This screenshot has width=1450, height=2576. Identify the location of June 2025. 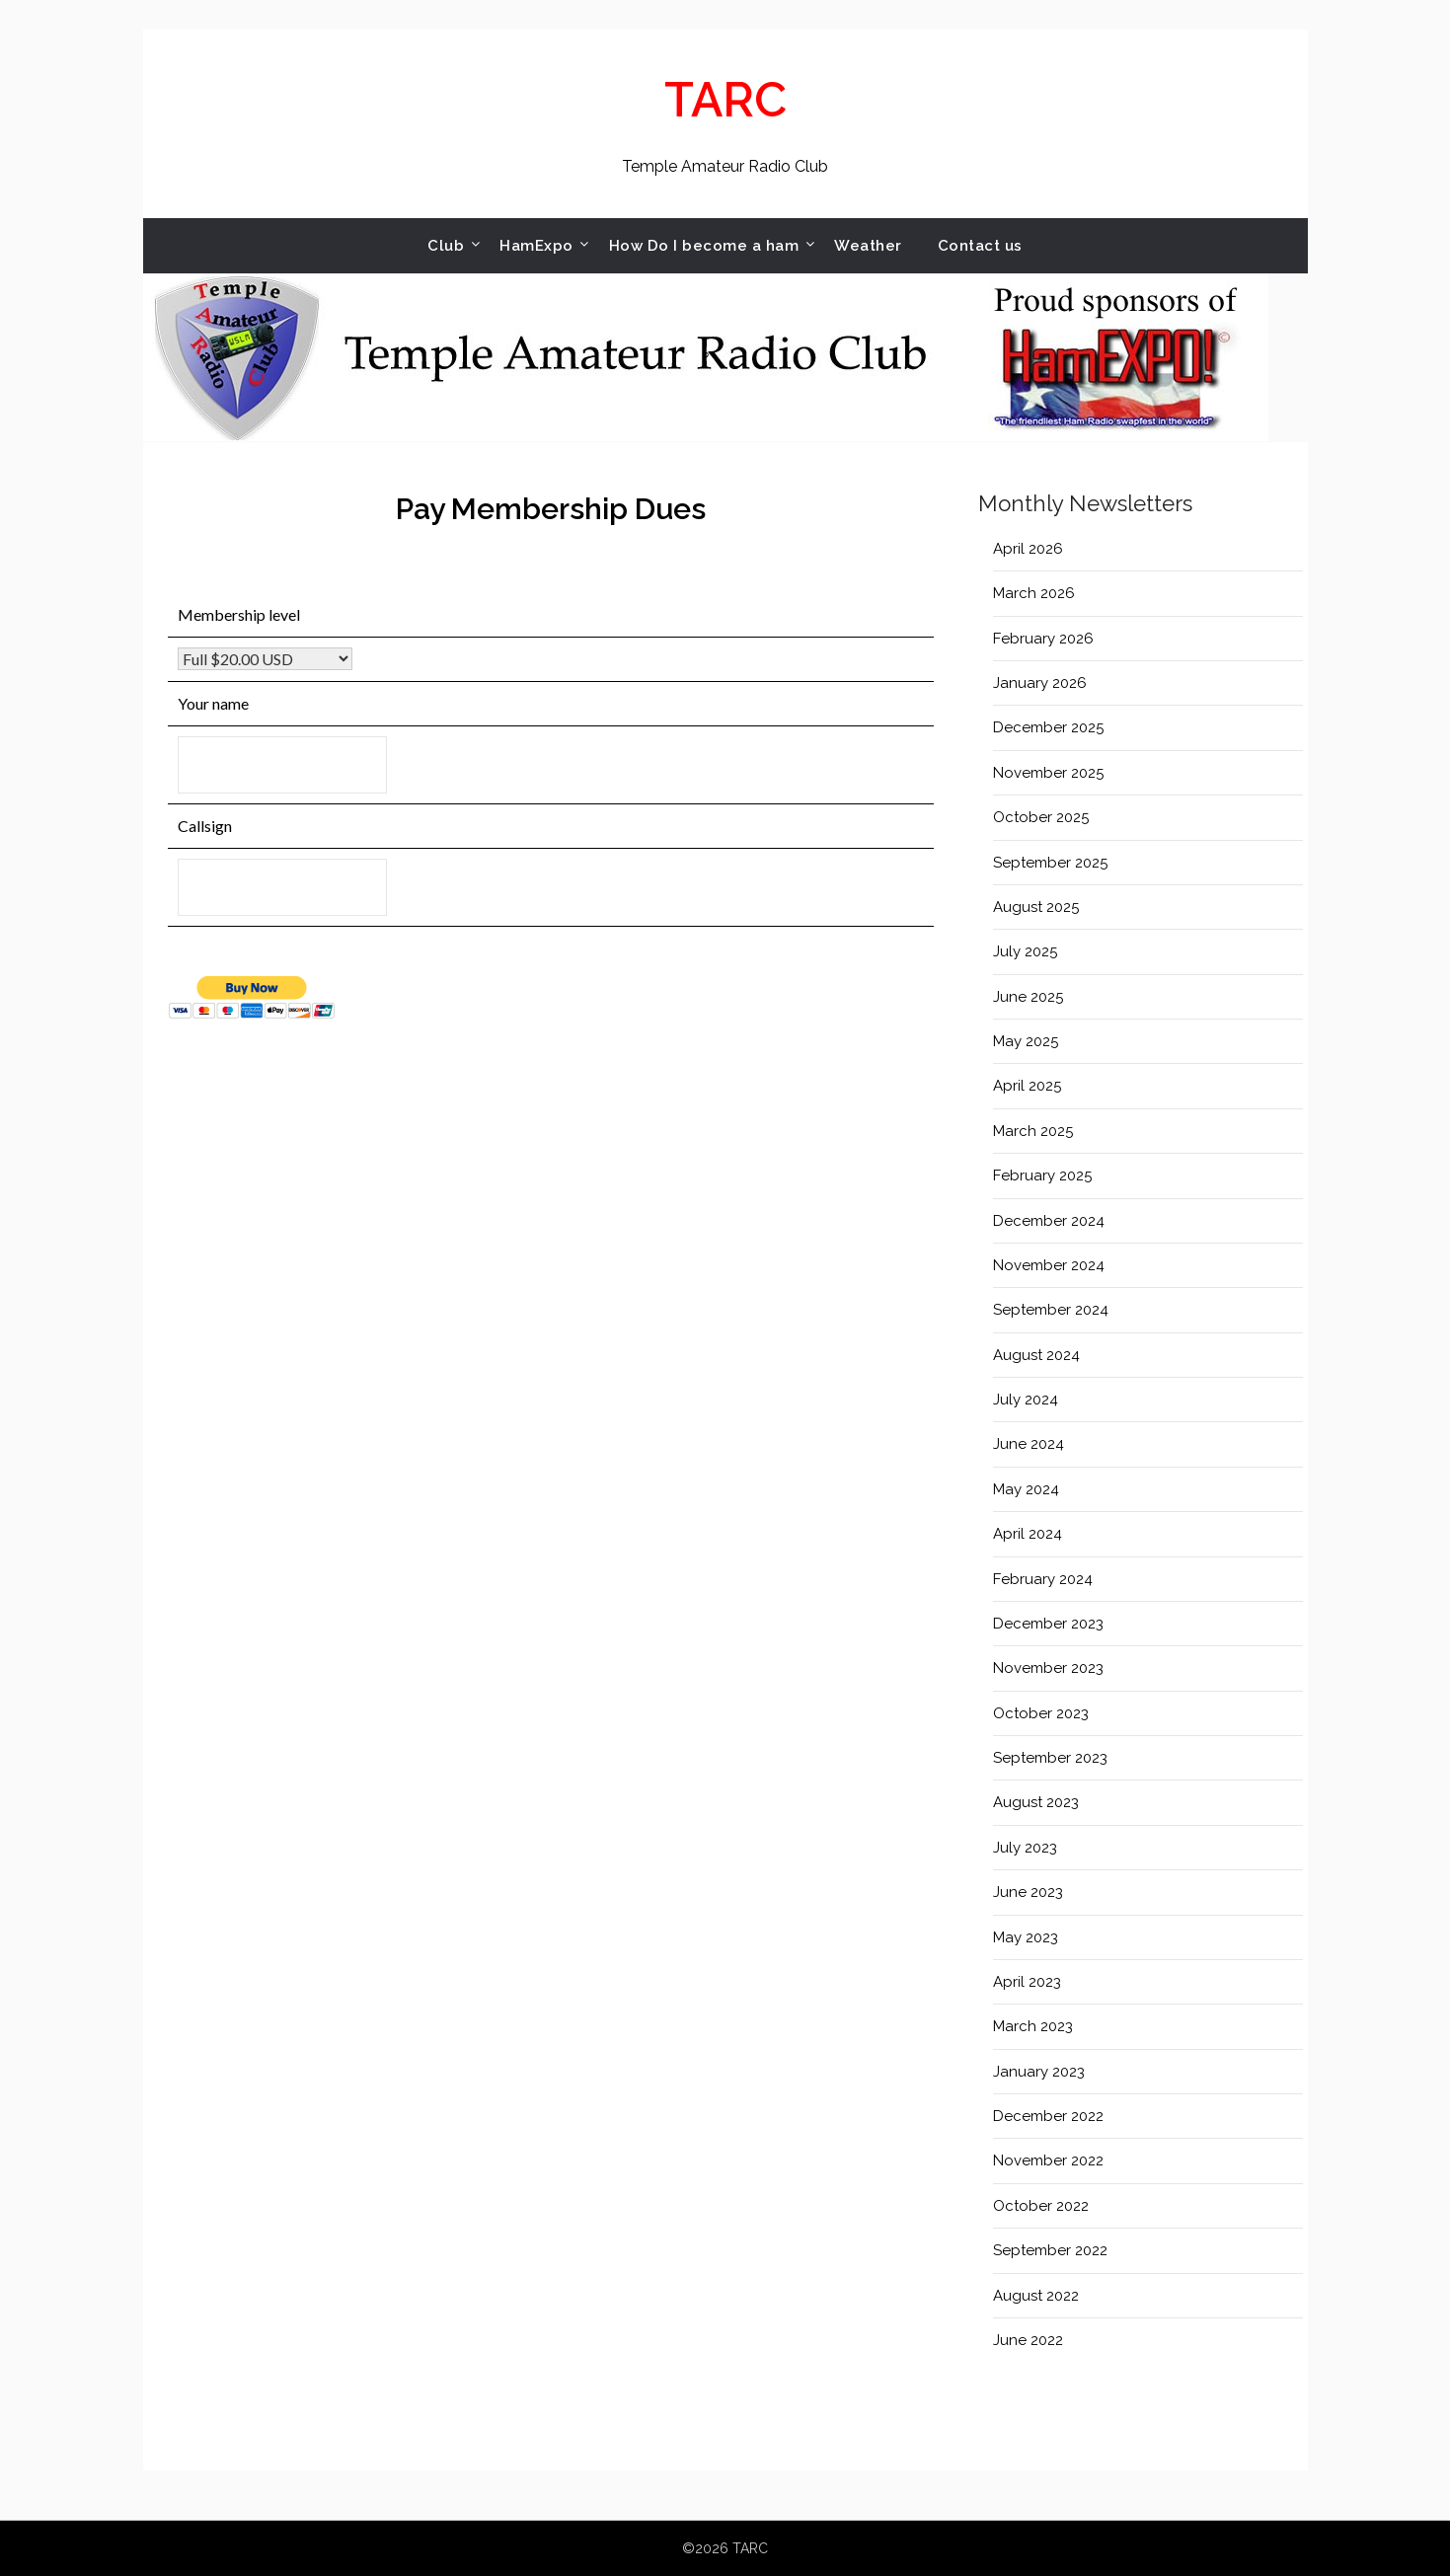
(1028, 997).